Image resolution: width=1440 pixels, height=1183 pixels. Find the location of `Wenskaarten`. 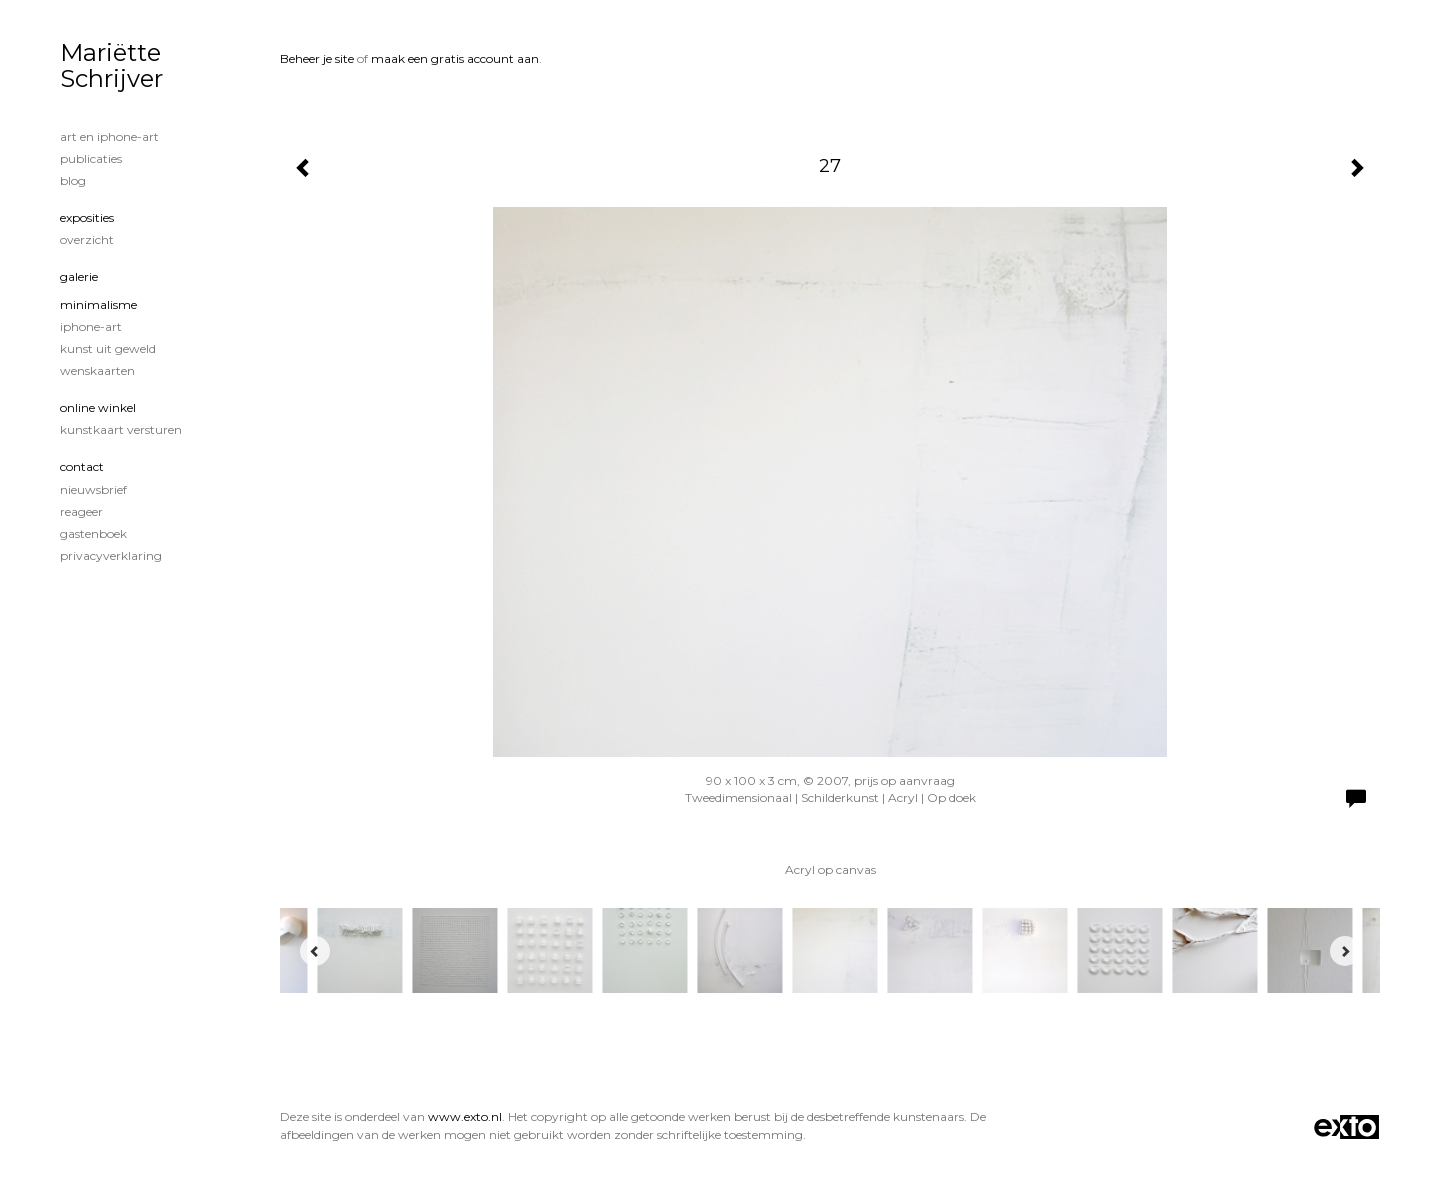

Wenskaarten is located at coordinates (97, 370).